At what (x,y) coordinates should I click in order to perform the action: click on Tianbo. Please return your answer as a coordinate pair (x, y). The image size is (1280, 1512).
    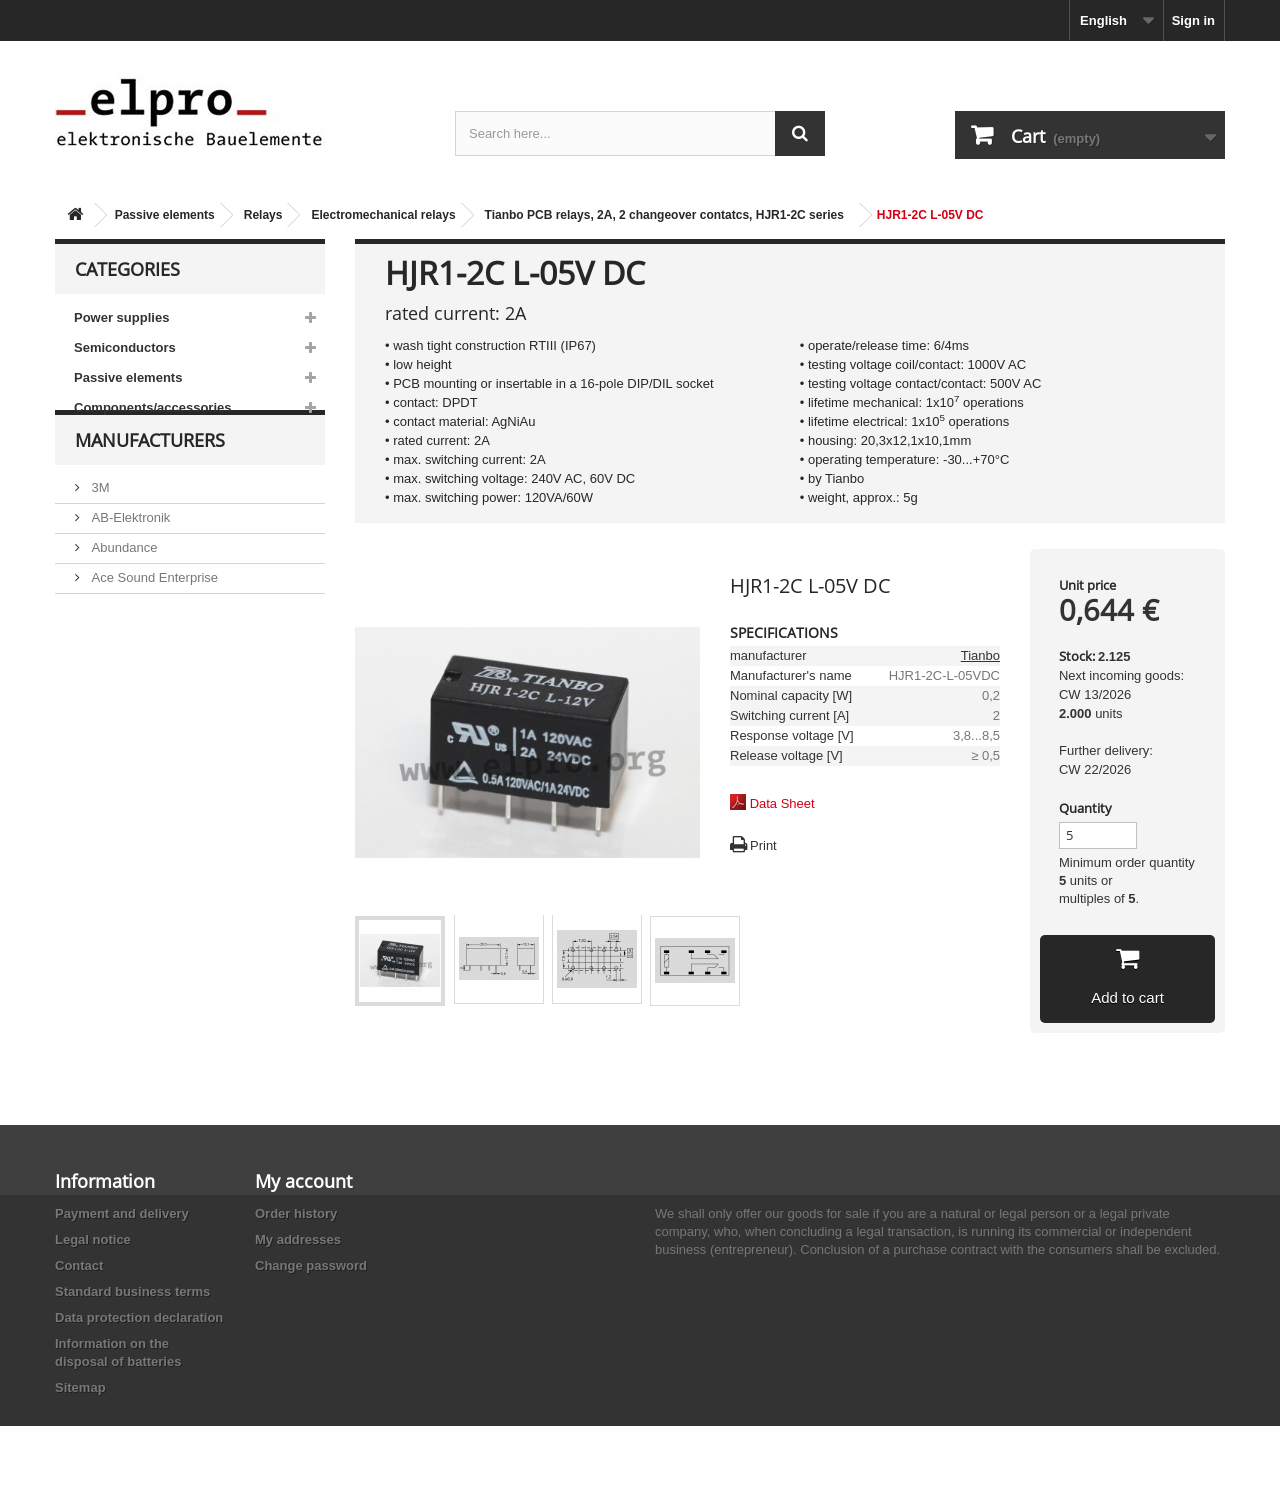
    Looking at the image, I should click on (980, 655).